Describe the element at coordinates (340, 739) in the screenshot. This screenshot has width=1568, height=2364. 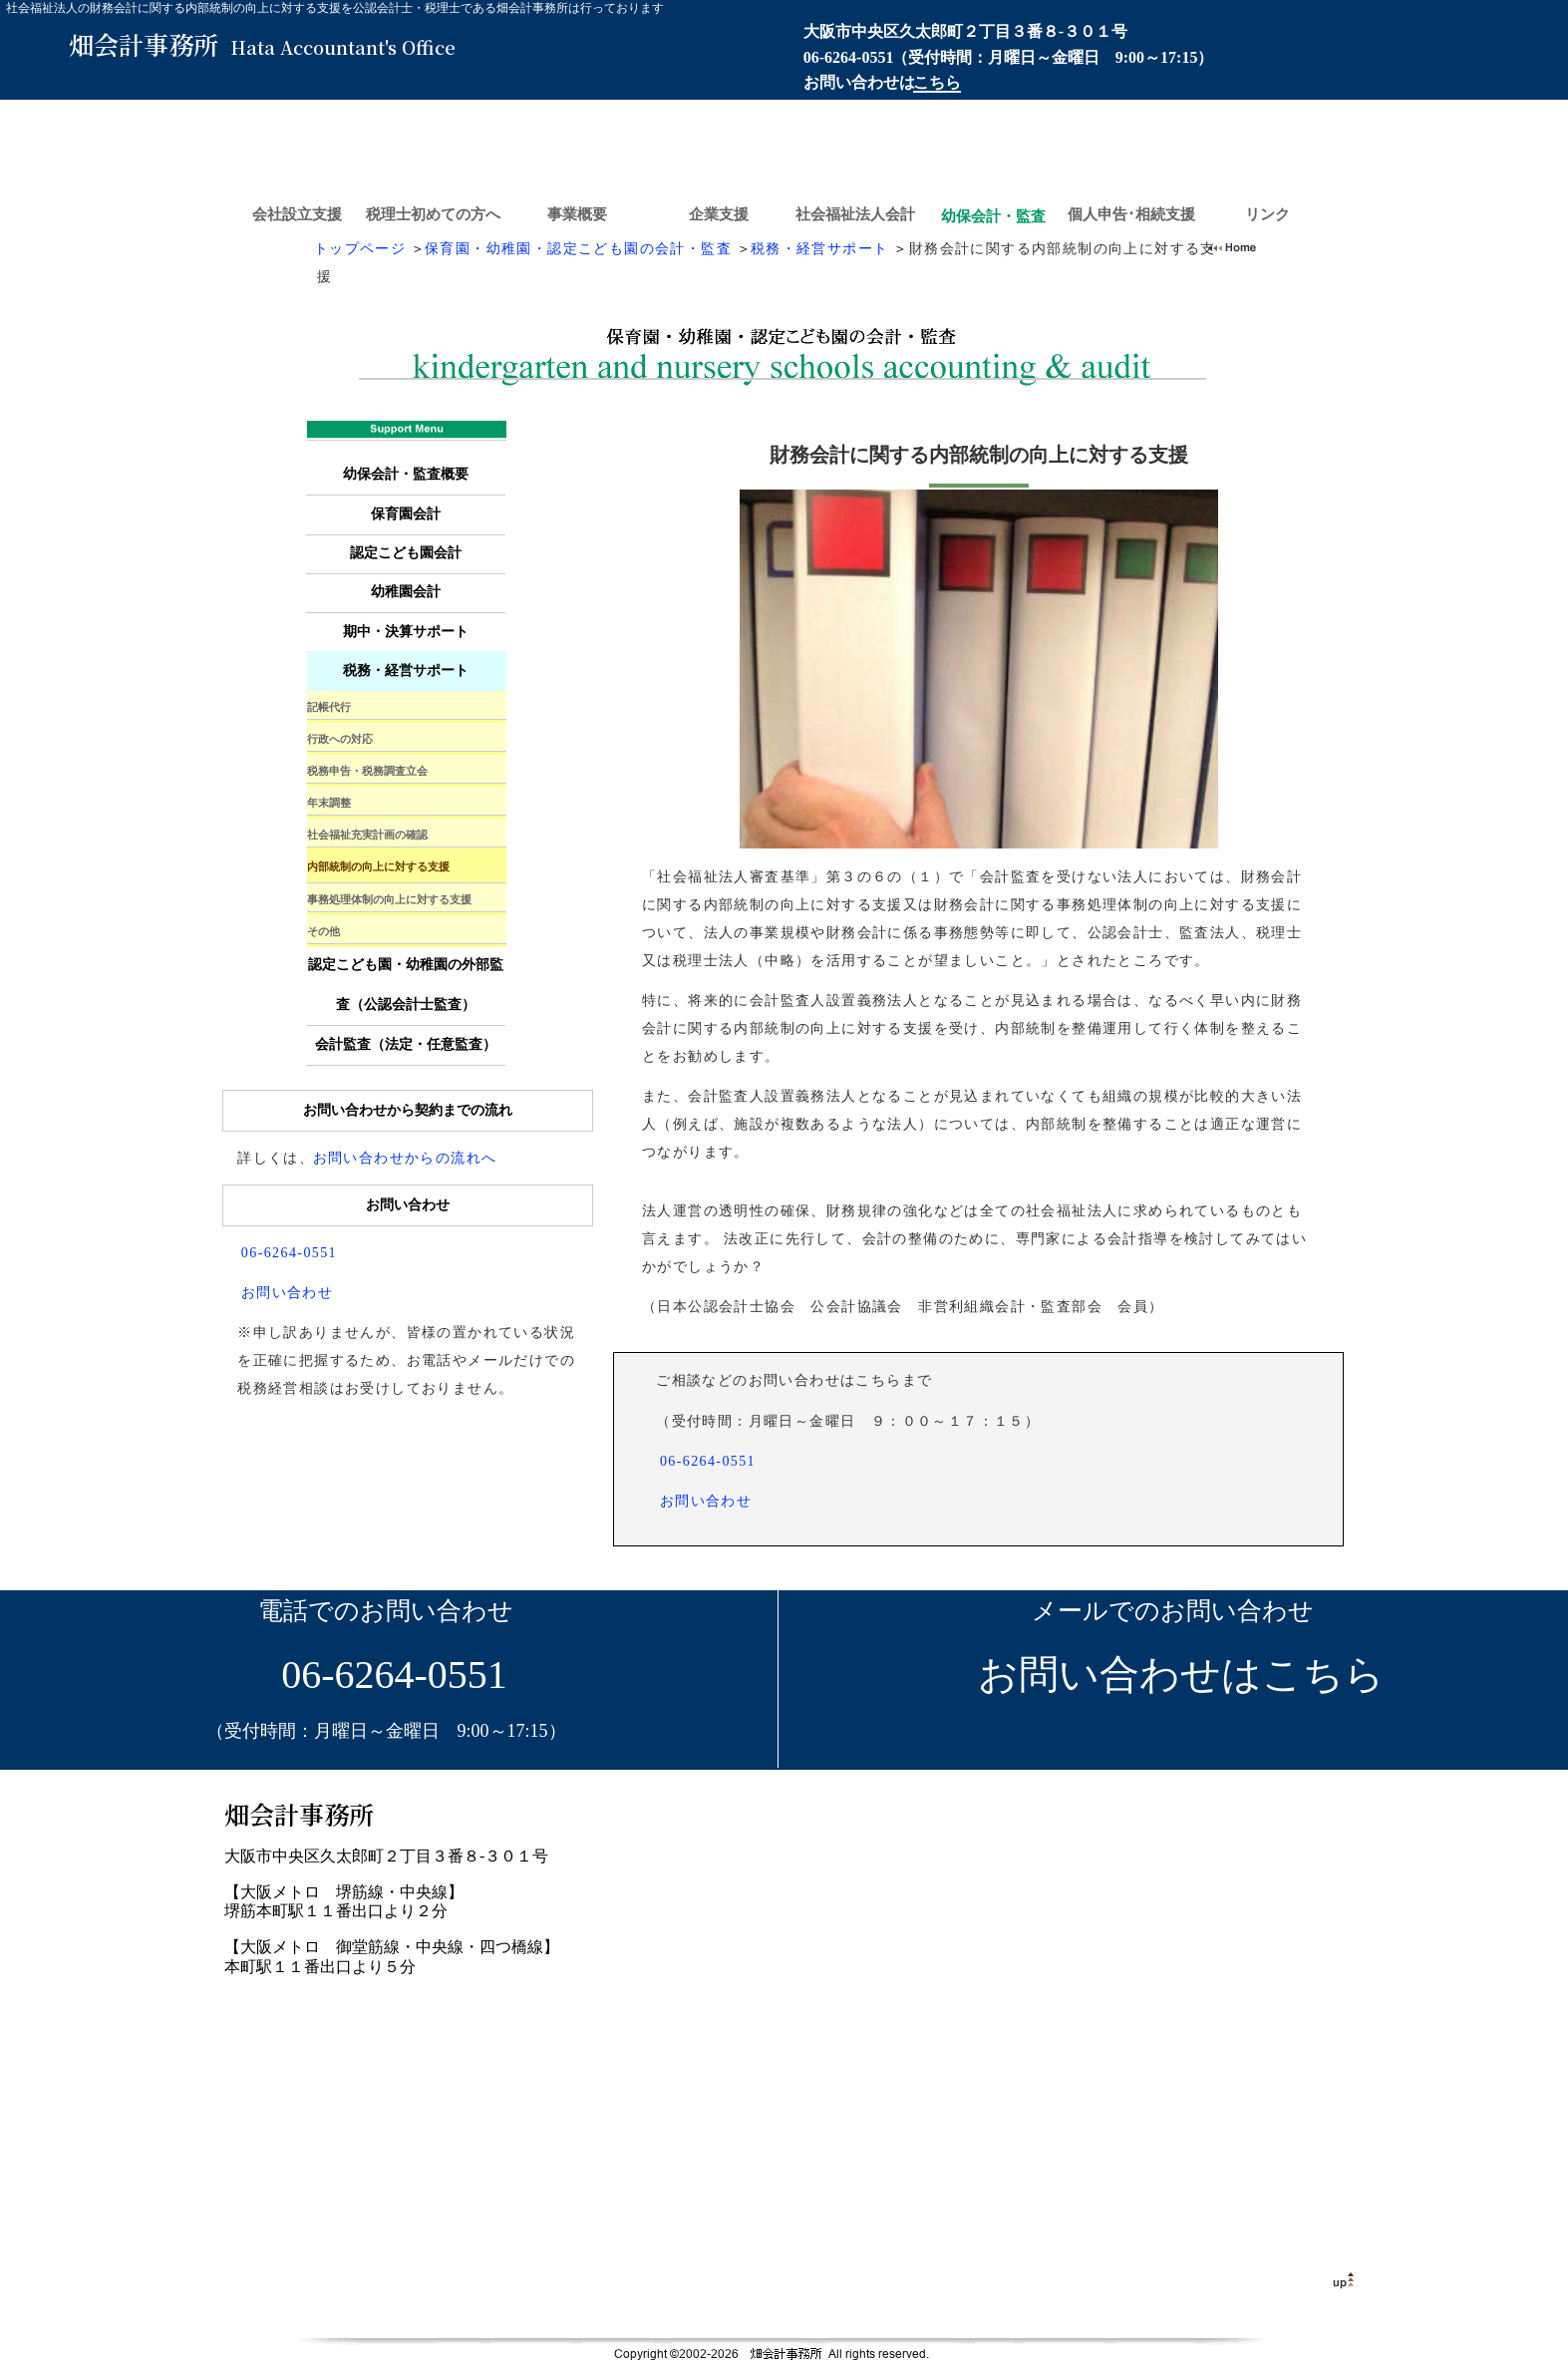
I see `行政への対応` at that location.